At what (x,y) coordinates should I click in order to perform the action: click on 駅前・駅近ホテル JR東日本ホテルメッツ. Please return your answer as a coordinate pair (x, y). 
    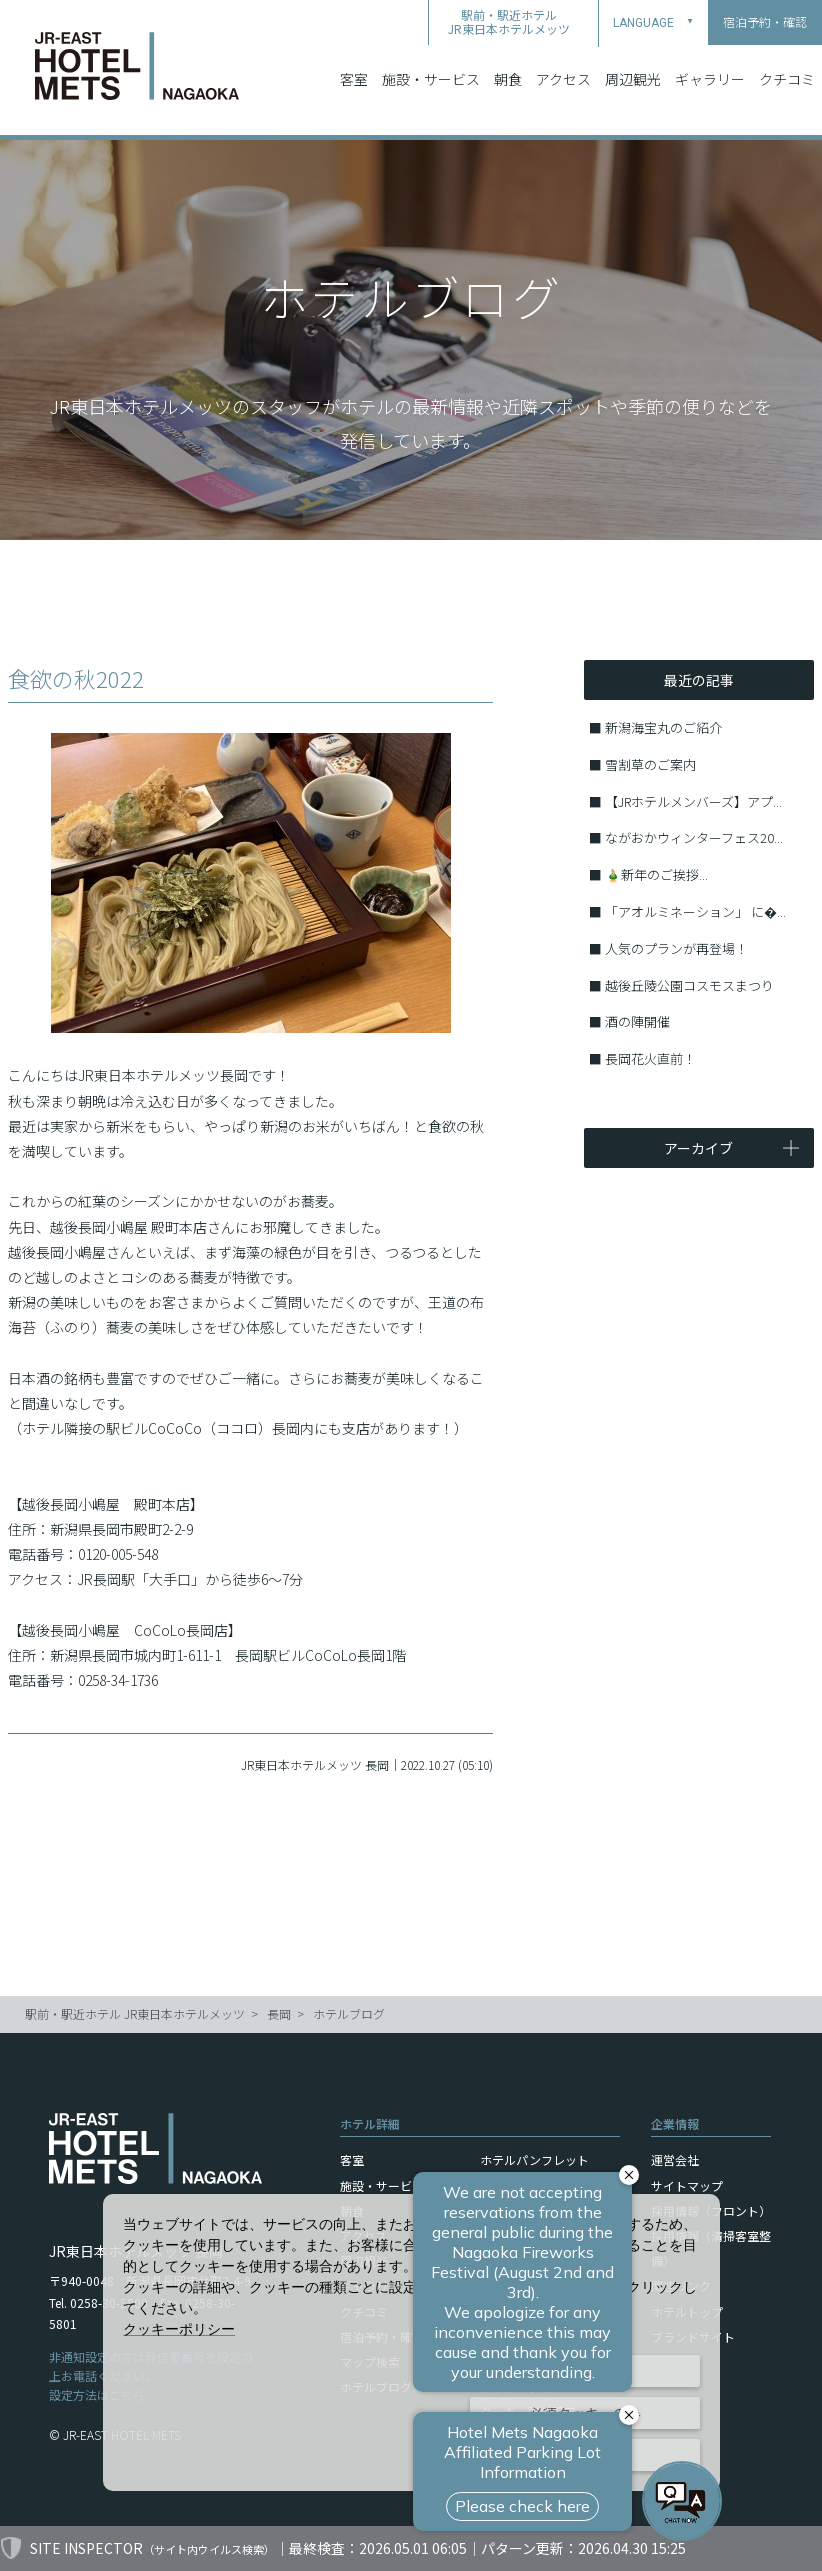
    Looking at the image, I should click on (135, 2013).